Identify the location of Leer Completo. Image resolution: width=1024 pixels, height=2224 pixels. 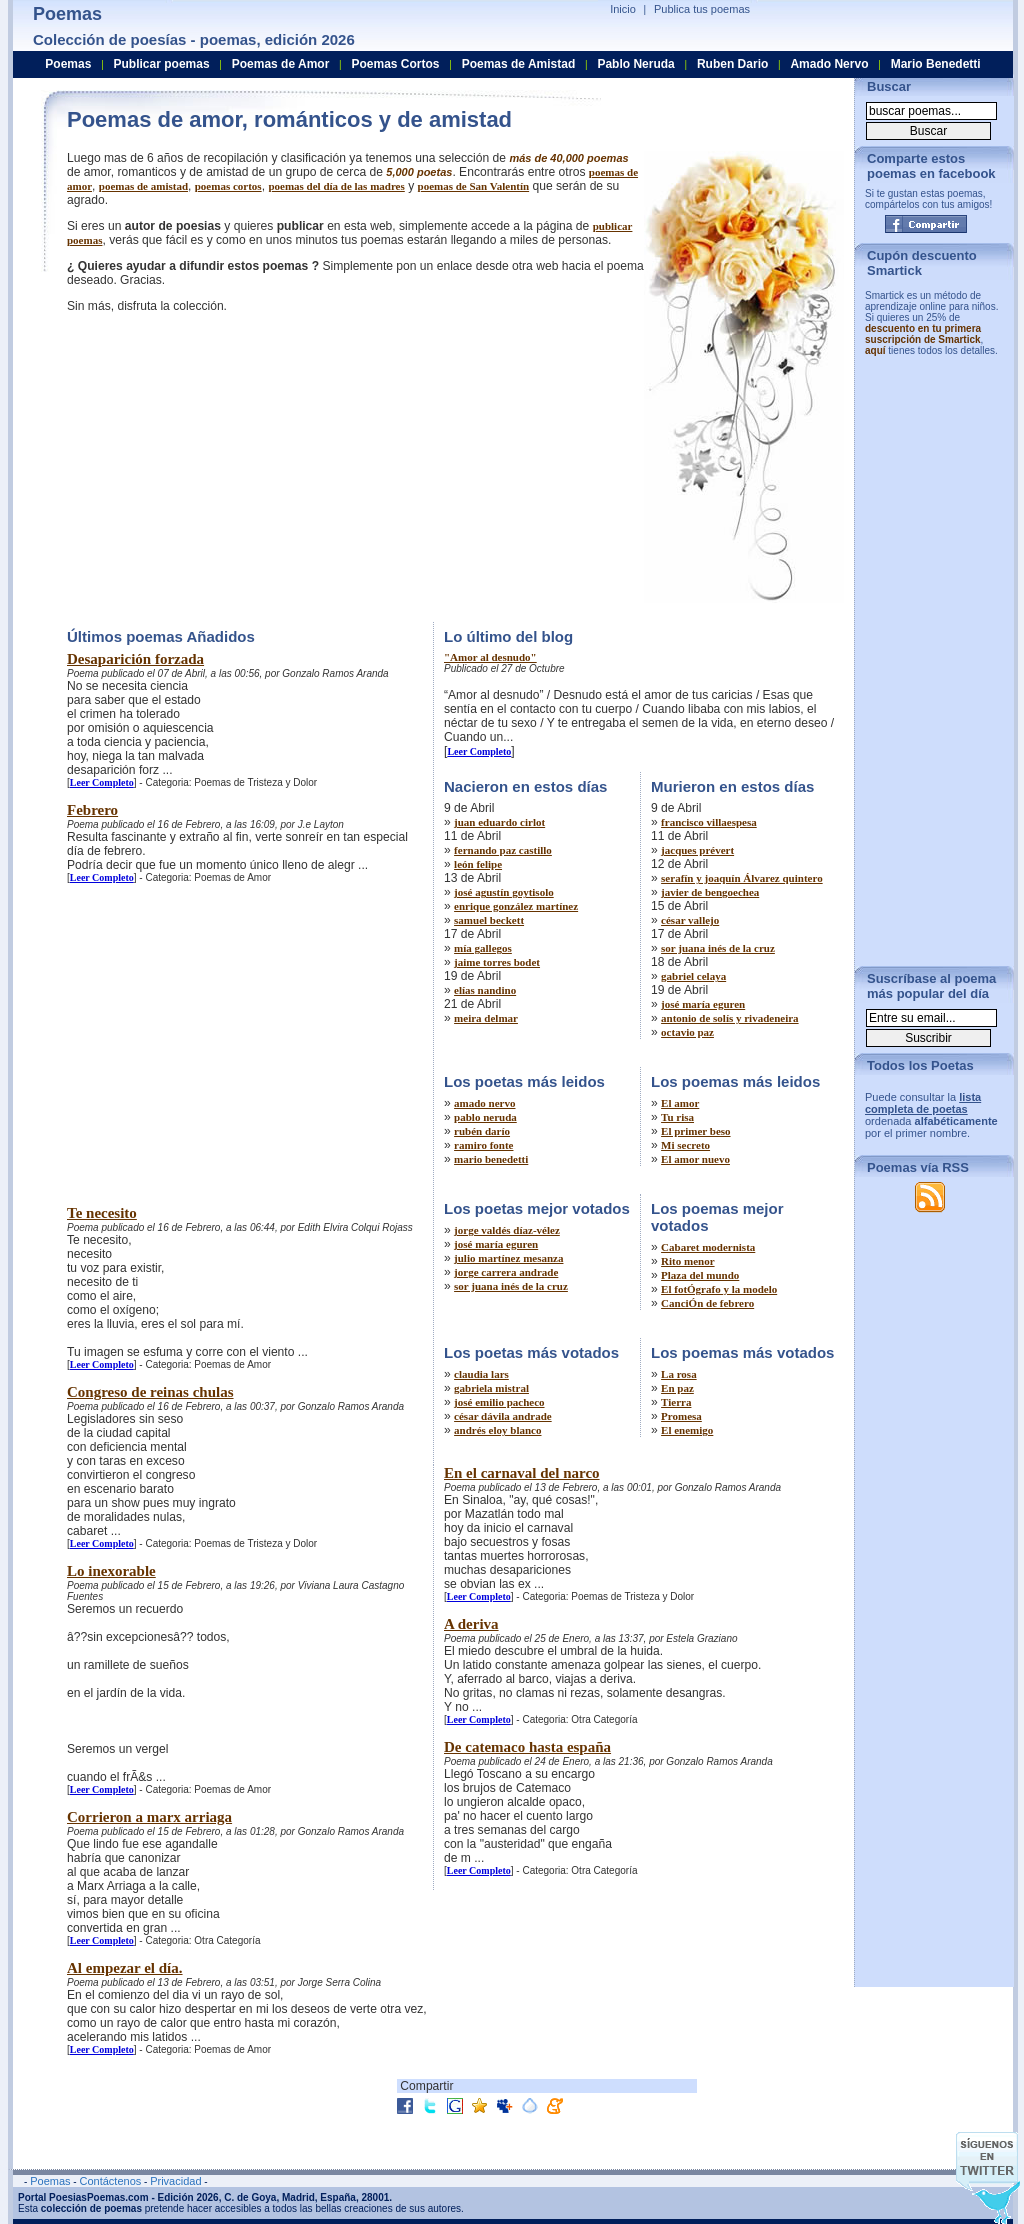
(102, 782).